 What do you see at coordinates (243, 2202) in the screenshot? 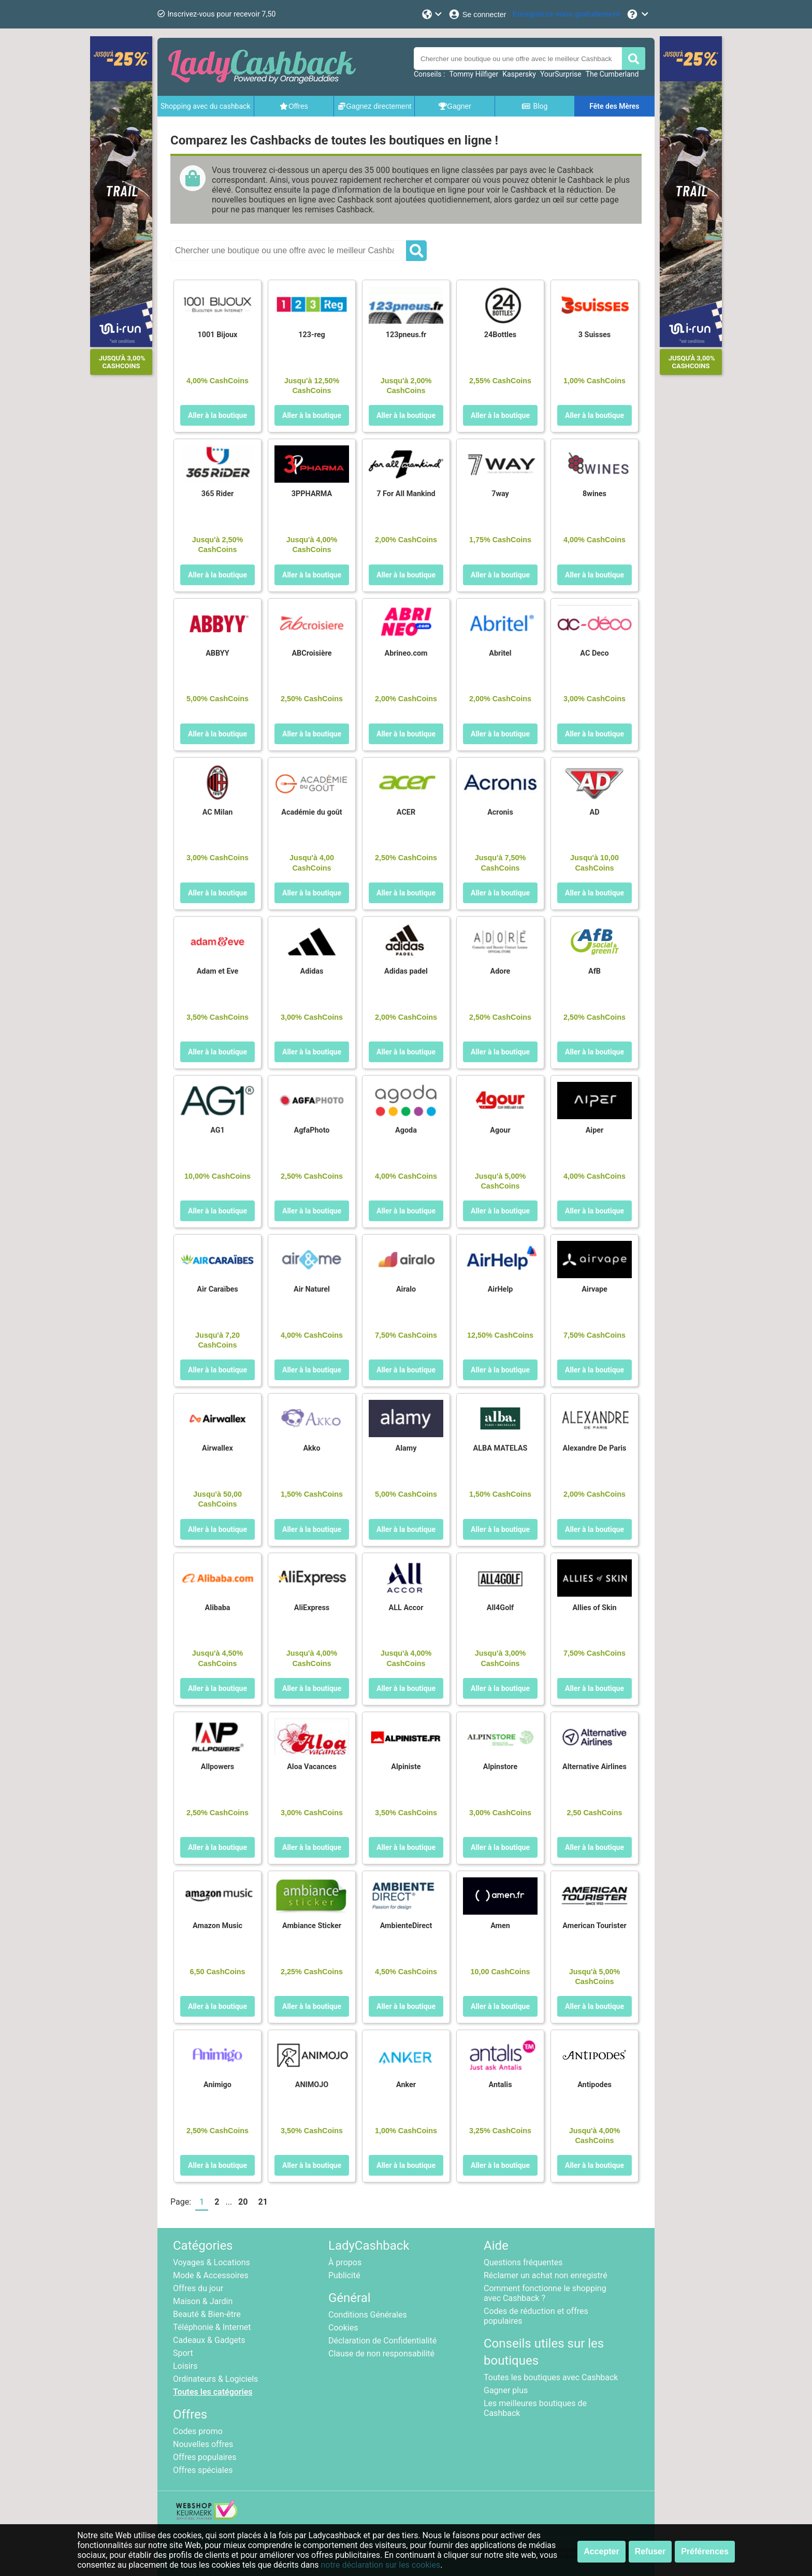
I see `20` at bounding box center [243, 2202].